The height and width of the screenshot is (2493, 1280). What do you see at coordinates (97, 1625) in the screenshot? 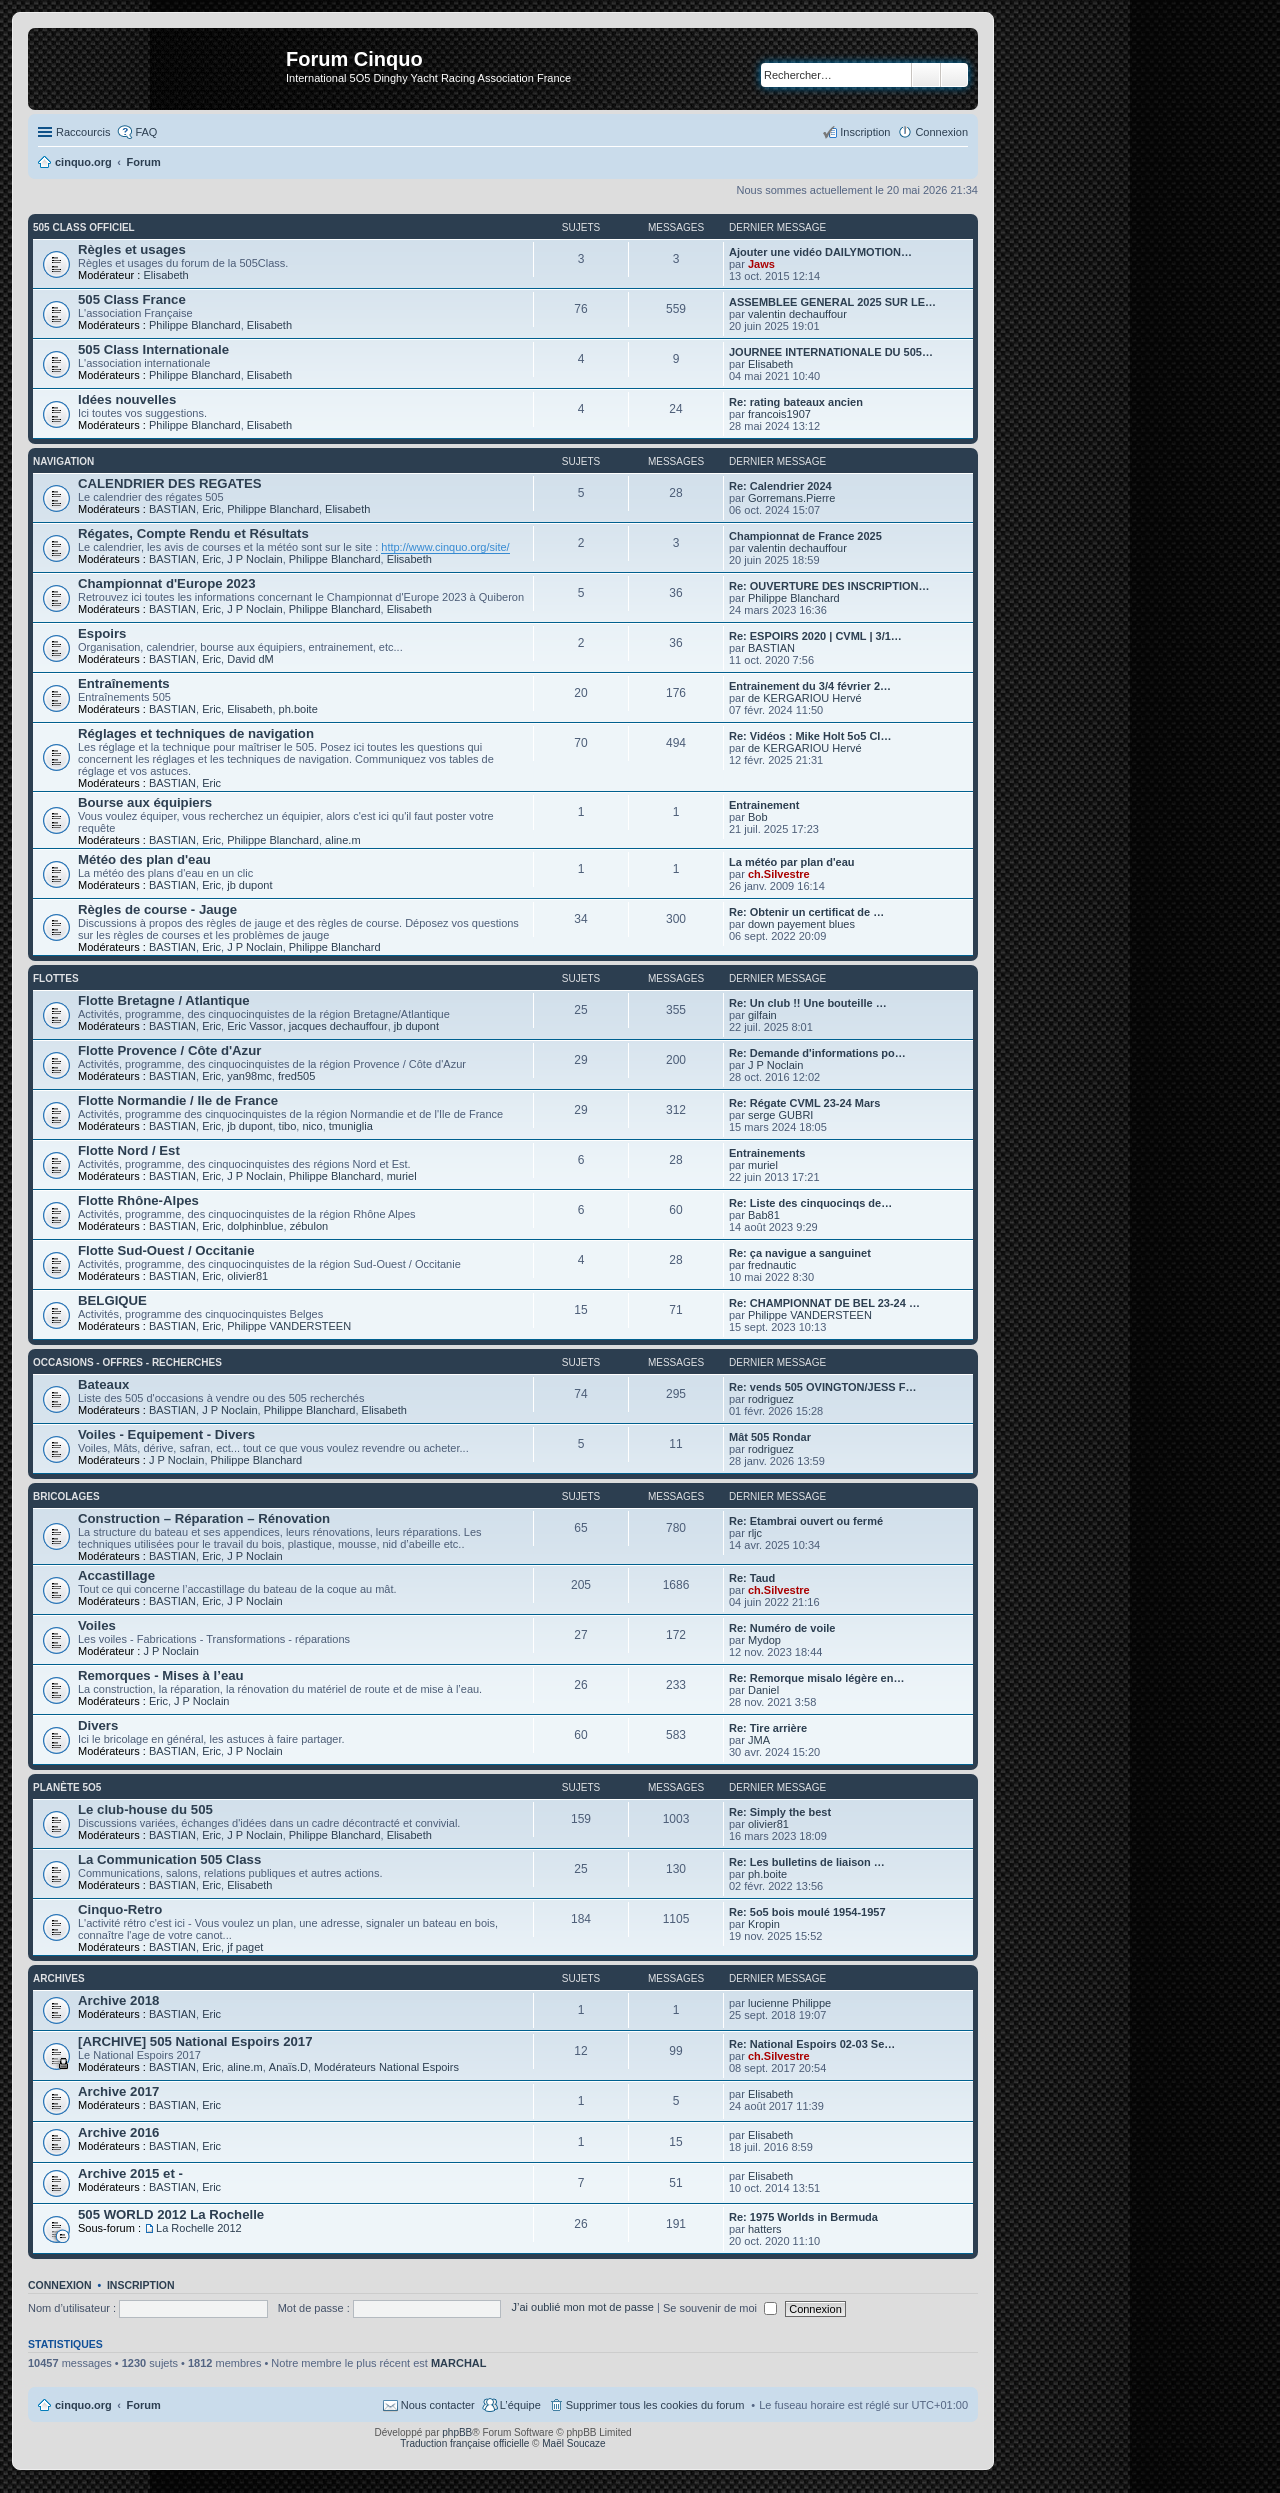
I see `Voiles` at bounding box center [97, 1625].